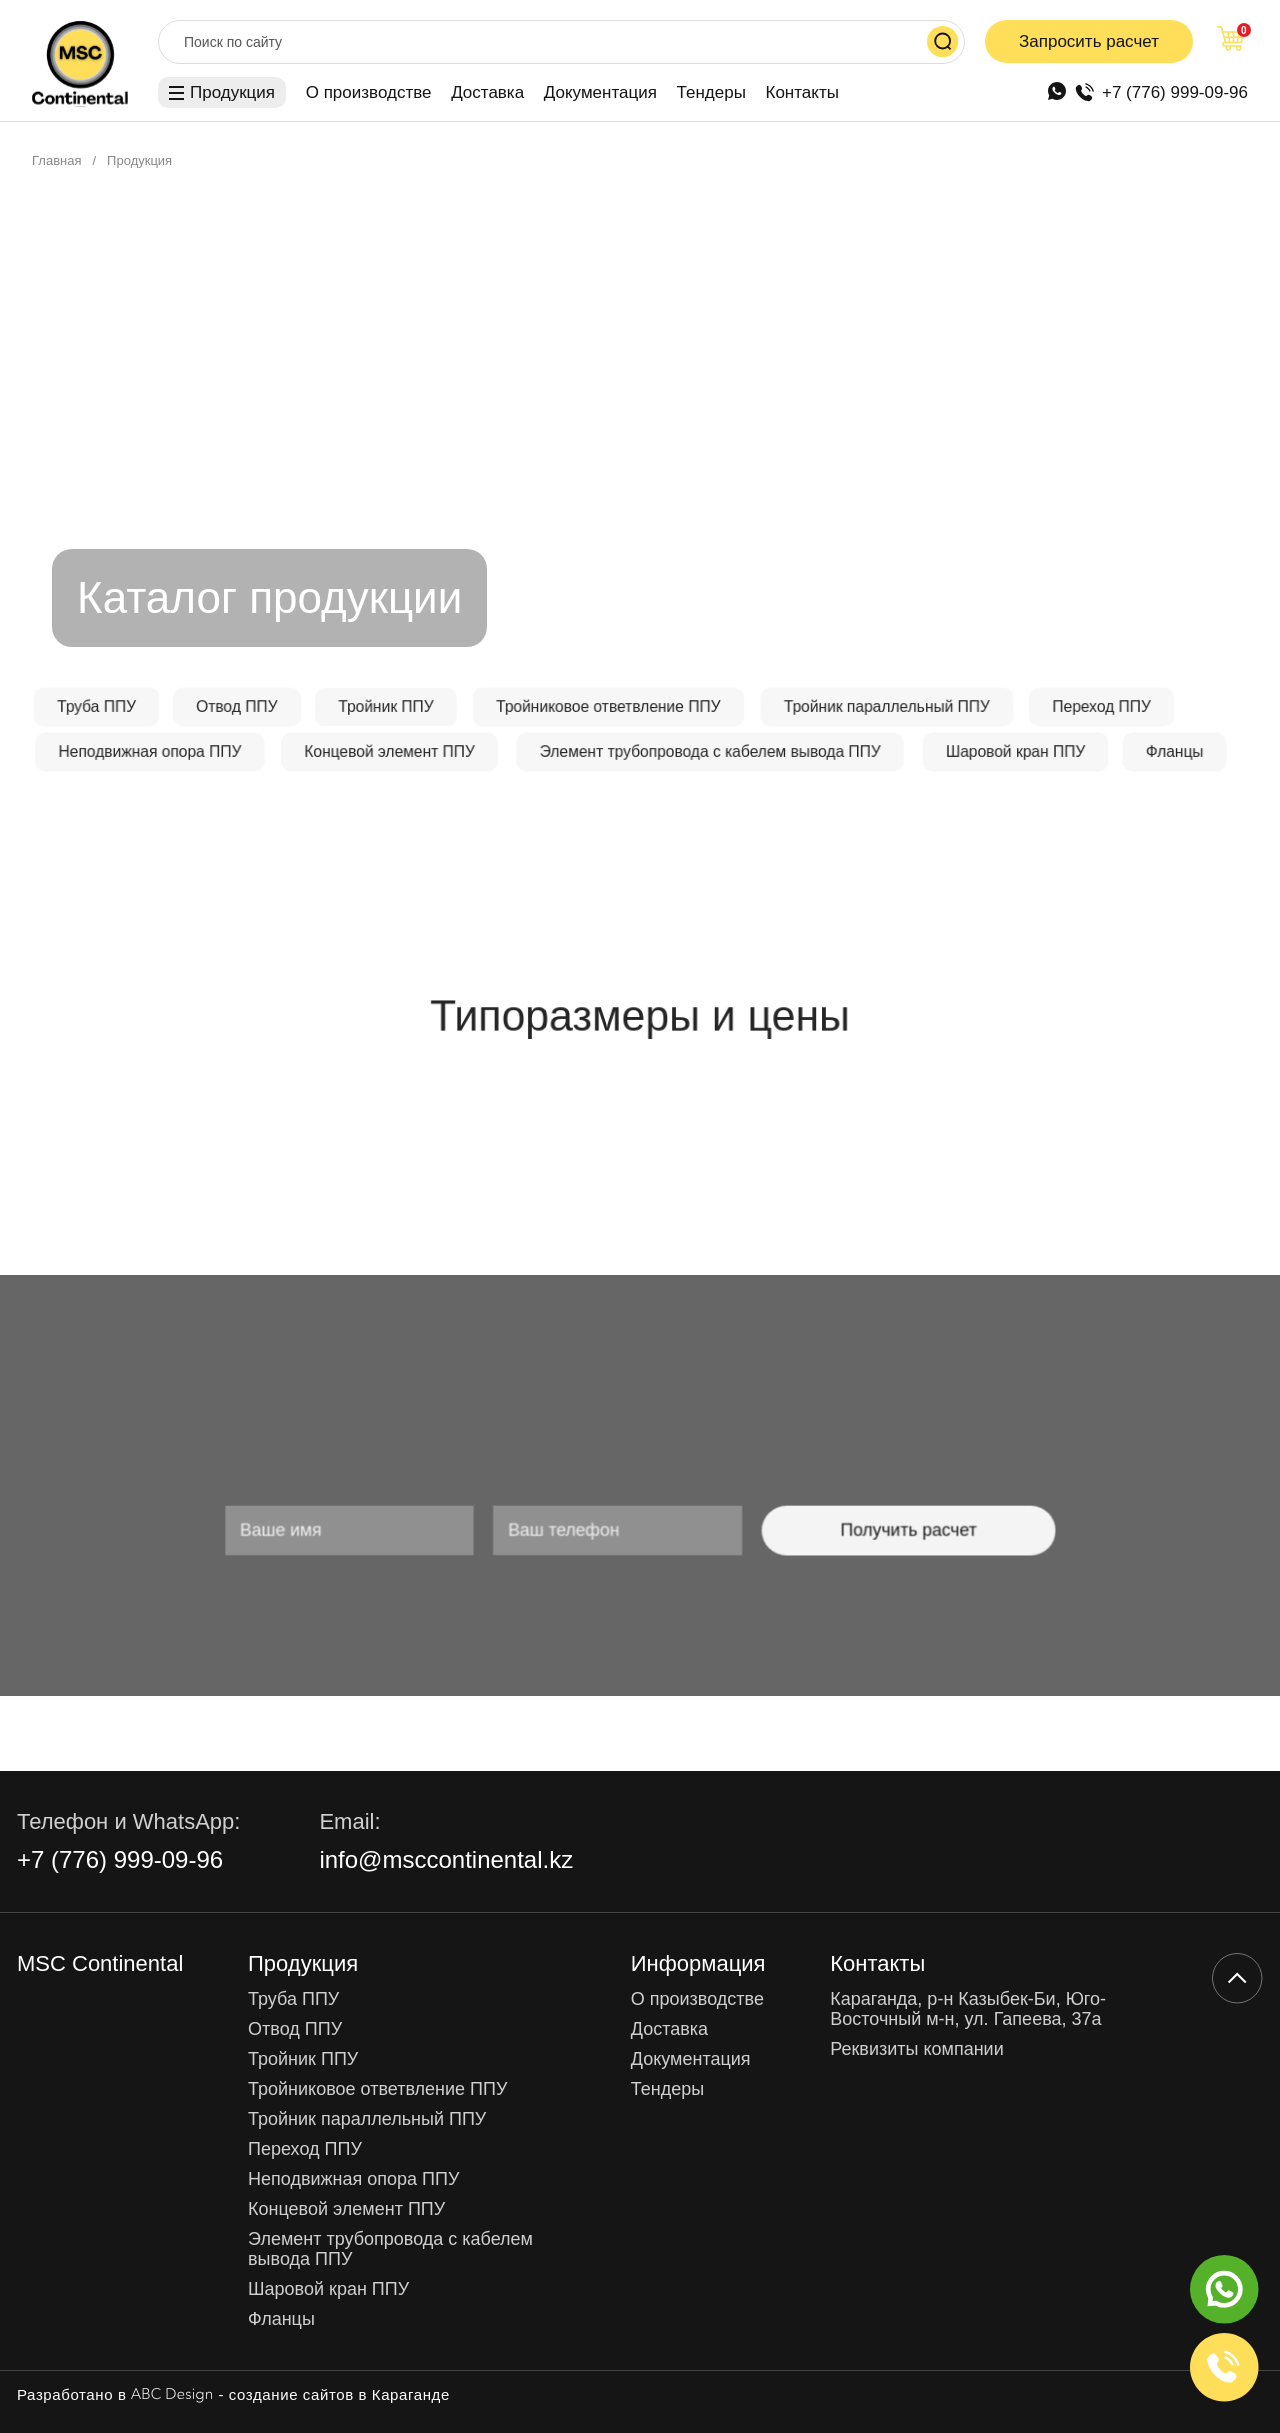 The height and width of the screenshot is (2433, 1280). Describe the element at coordinates (369, 92) in the screenshot. I see `О производстве` at that location.